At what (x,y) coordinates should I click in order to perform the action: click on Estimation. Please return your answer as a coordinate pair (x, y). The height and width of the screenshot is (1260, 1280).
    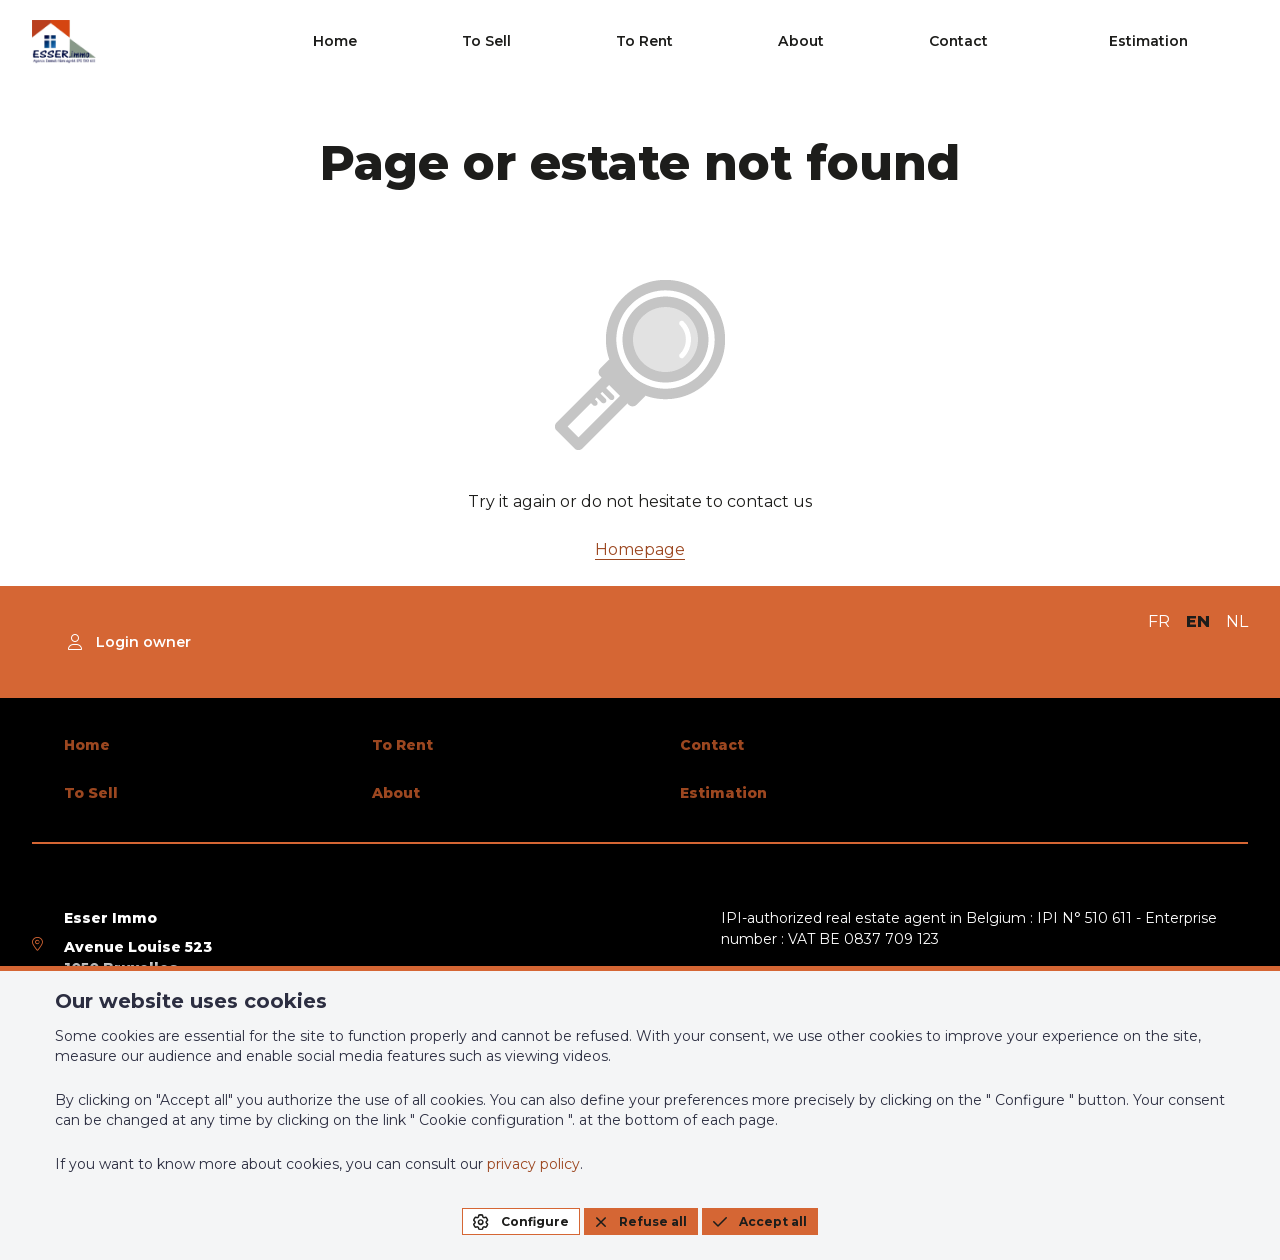
    Looking at the image, I should click on (1191, 42).